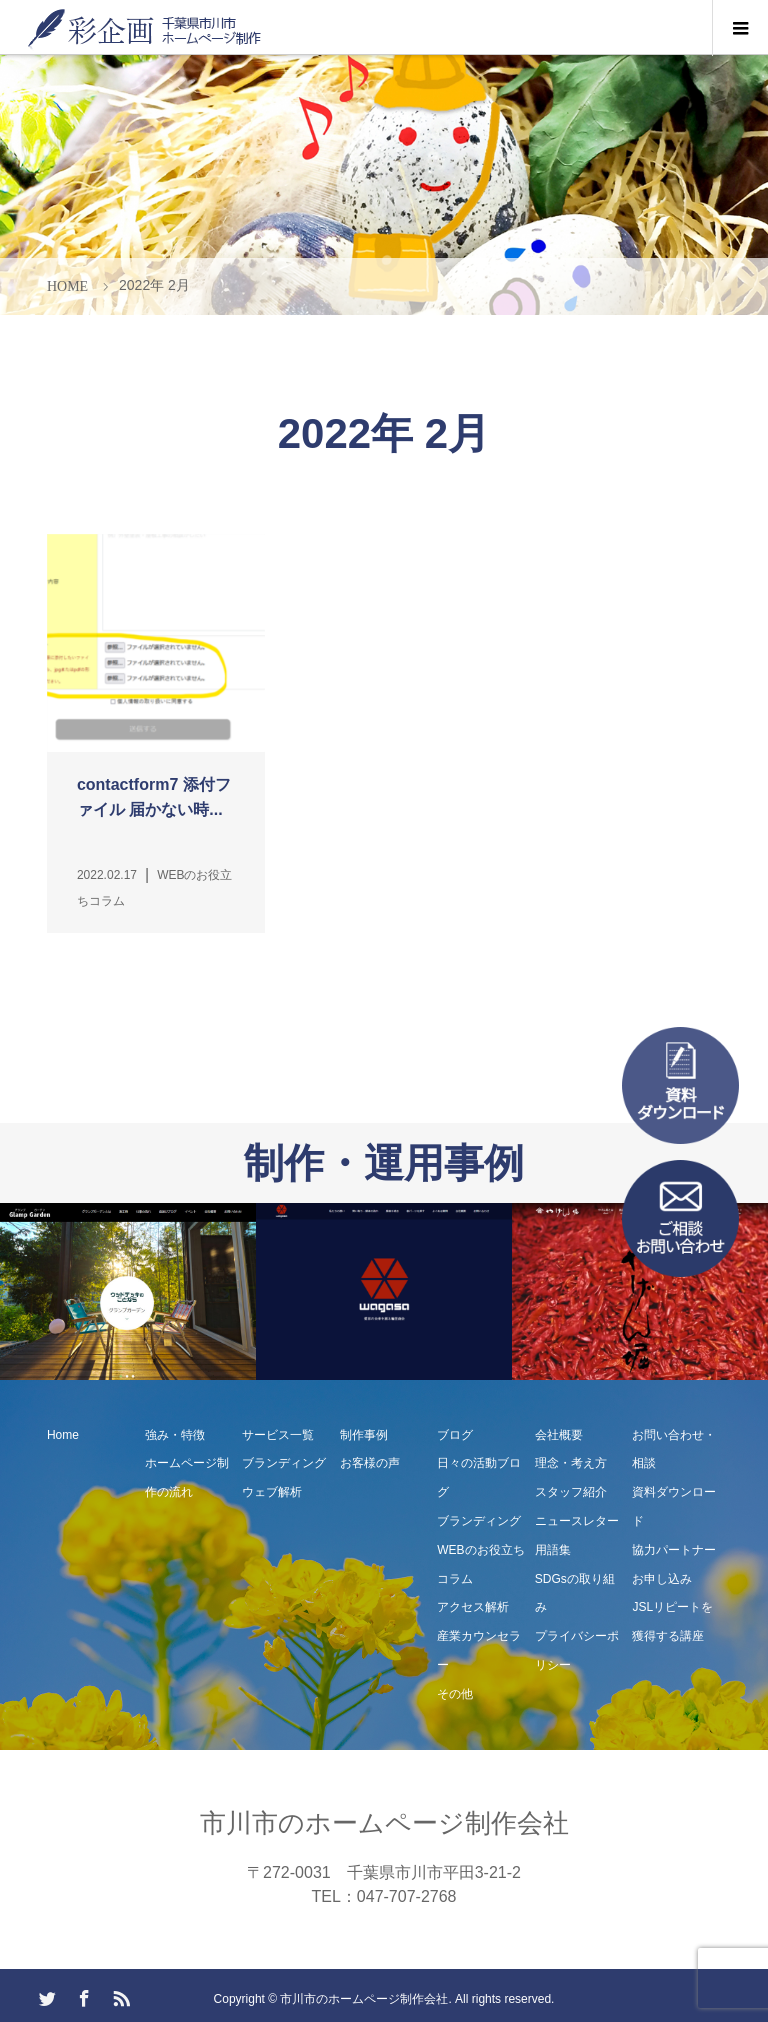 Image resolution: width=768 pixels, height=2022 pixels. What do you see at coordinates (370, 1463) in the screenshot?
I see `お客様の声` at bounding box center [370, 1463].